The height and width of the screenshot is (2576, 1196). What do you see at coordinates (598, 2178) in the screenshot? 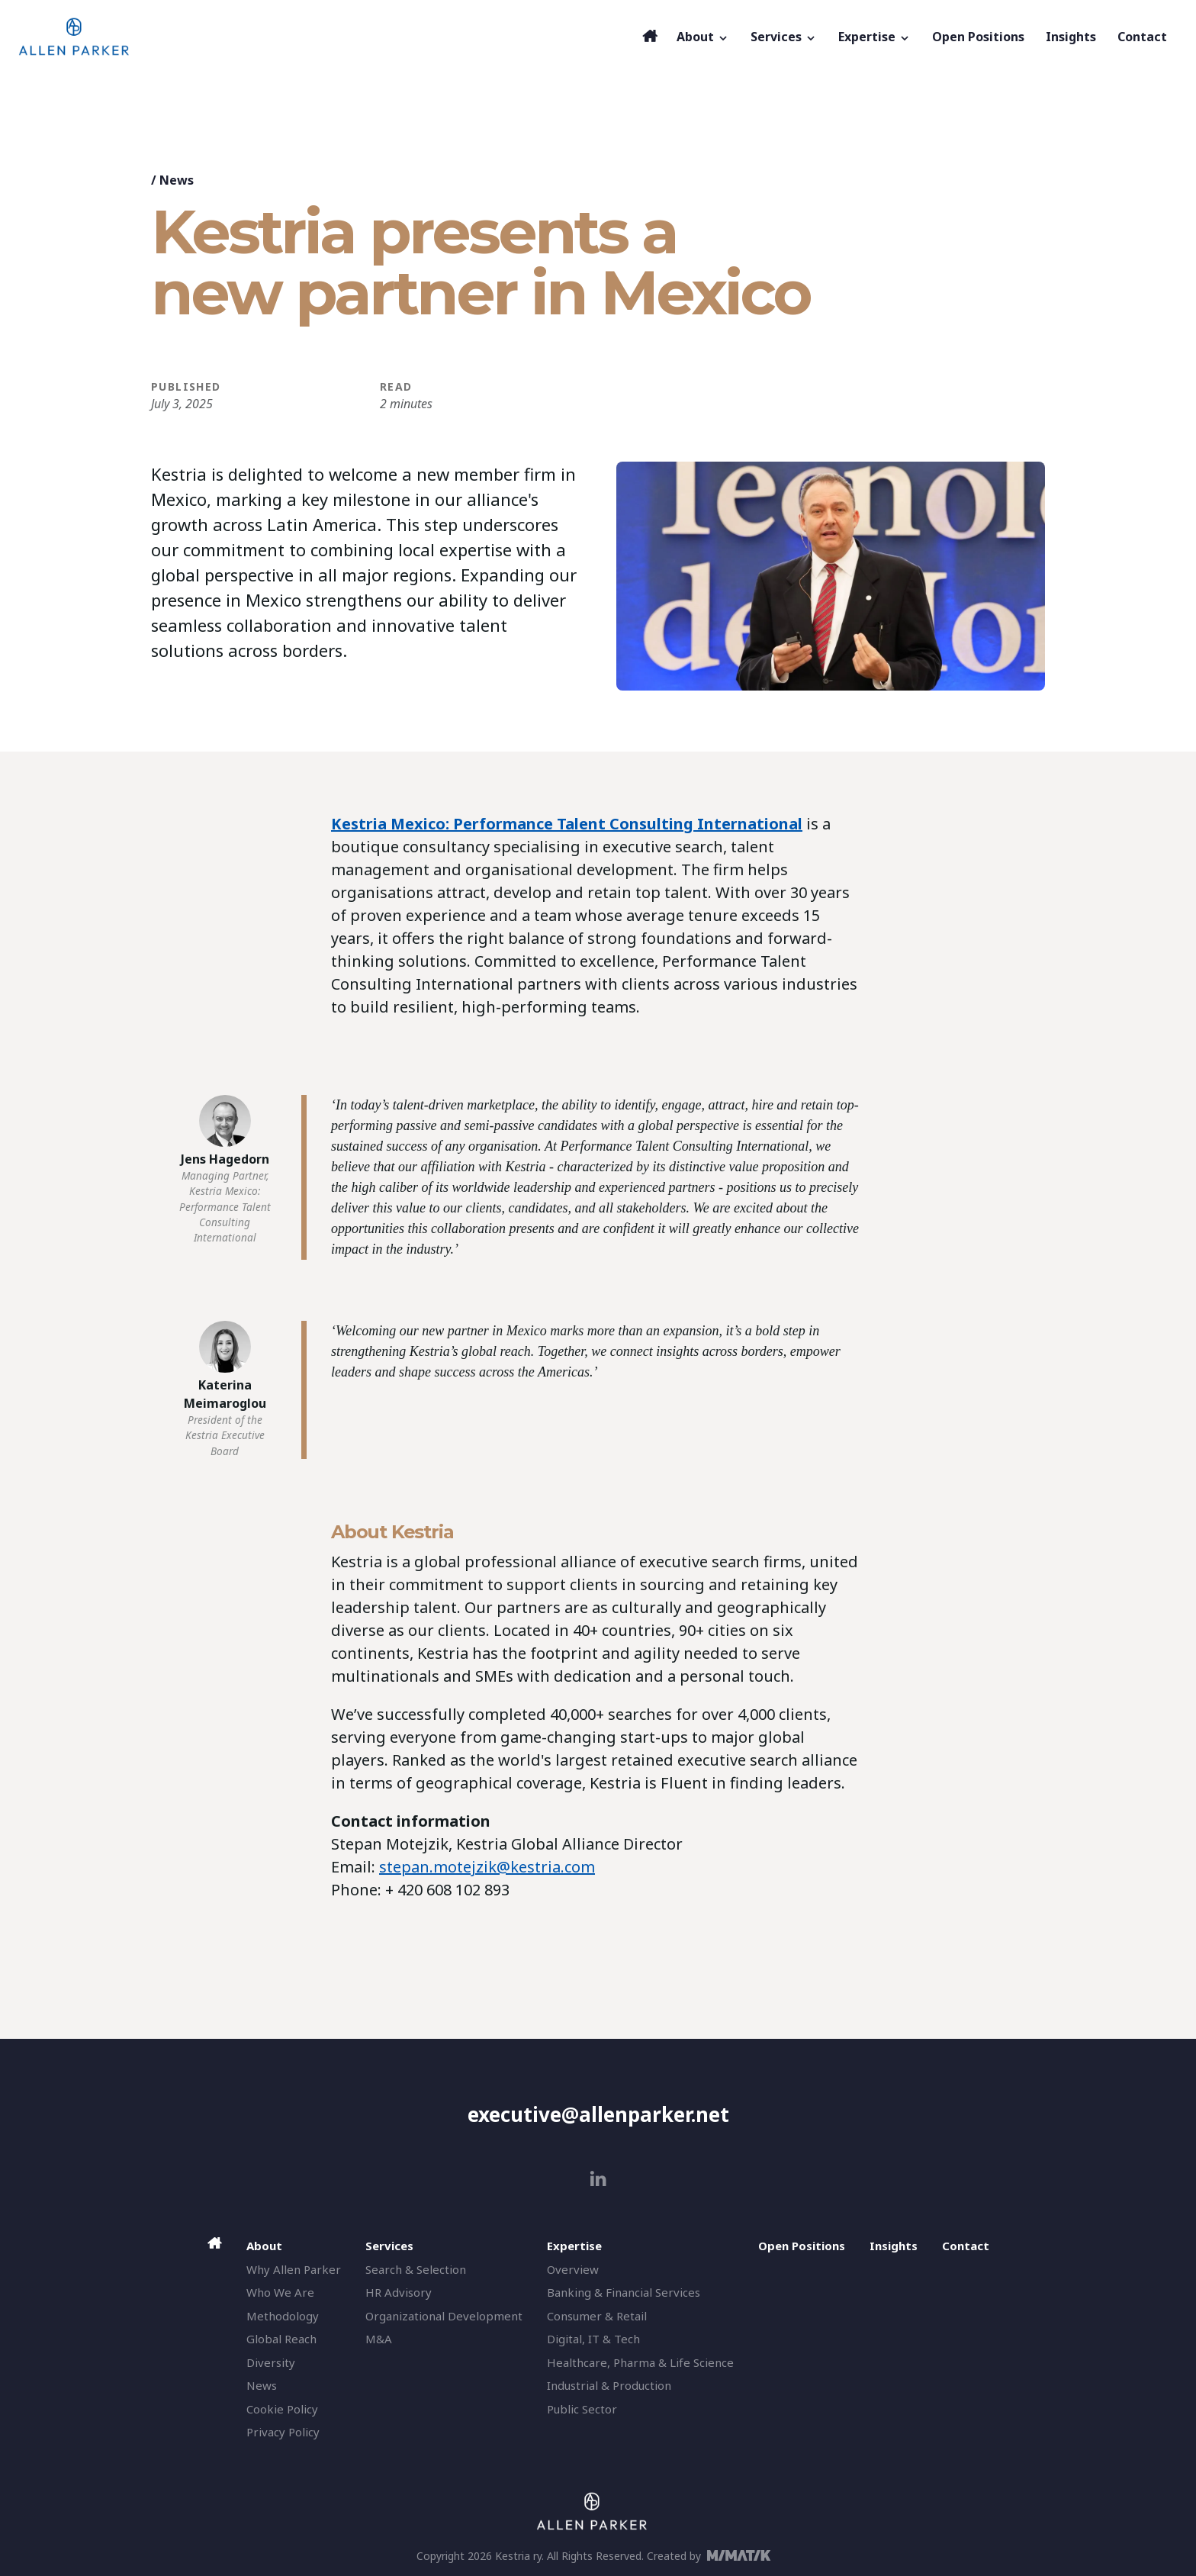
I see `[linkedin]` at bounding box center [598, 2178].